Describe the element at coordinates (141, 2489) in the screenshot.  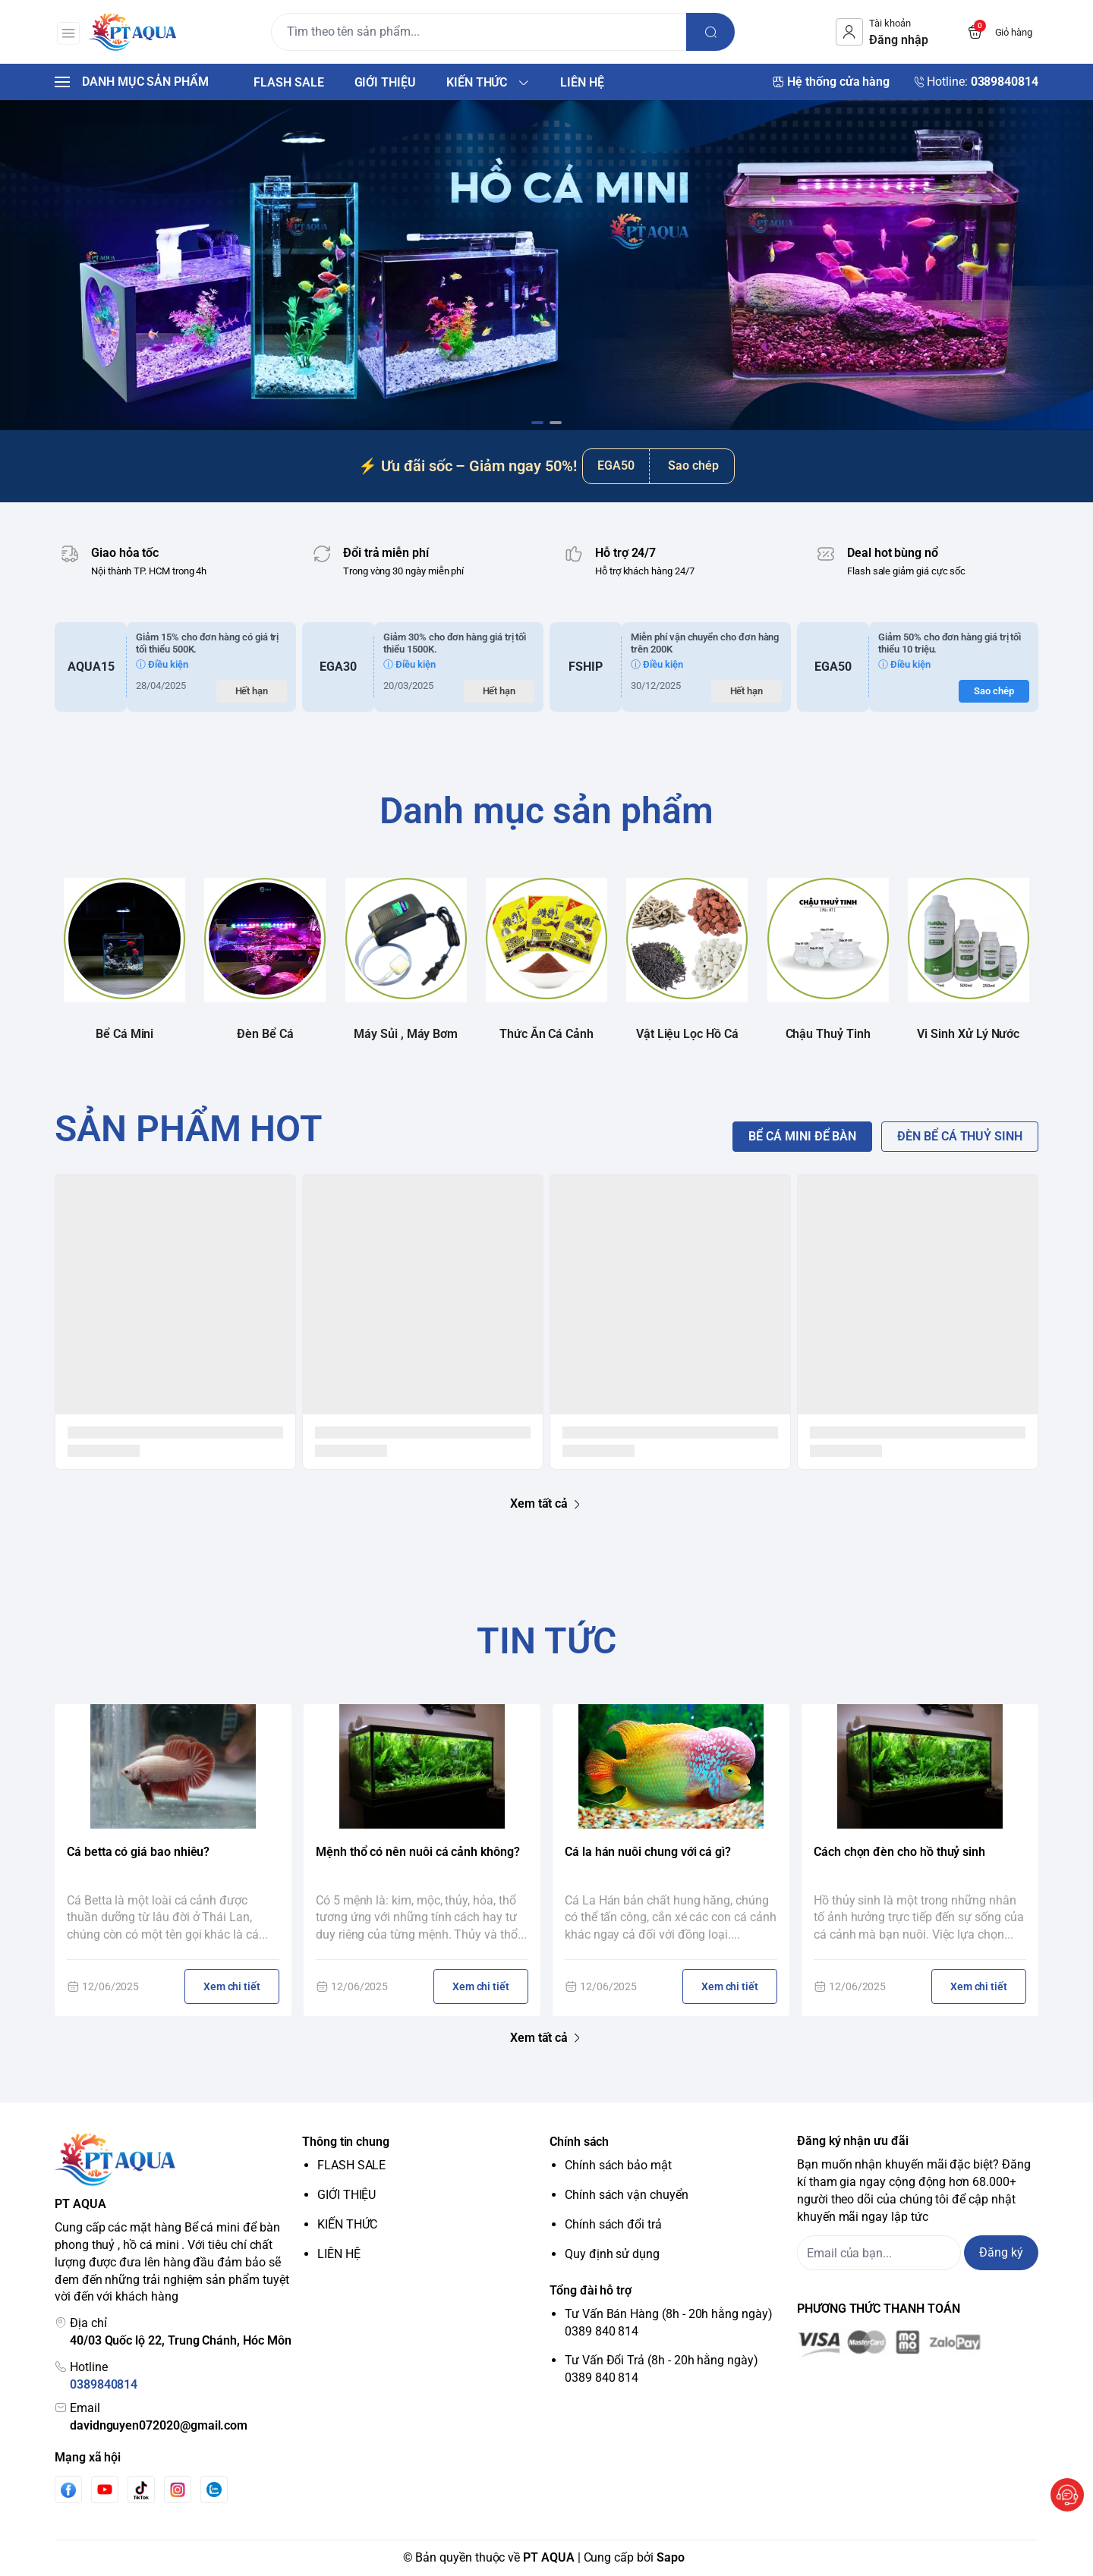
I see `[Tiktok]` at that location.